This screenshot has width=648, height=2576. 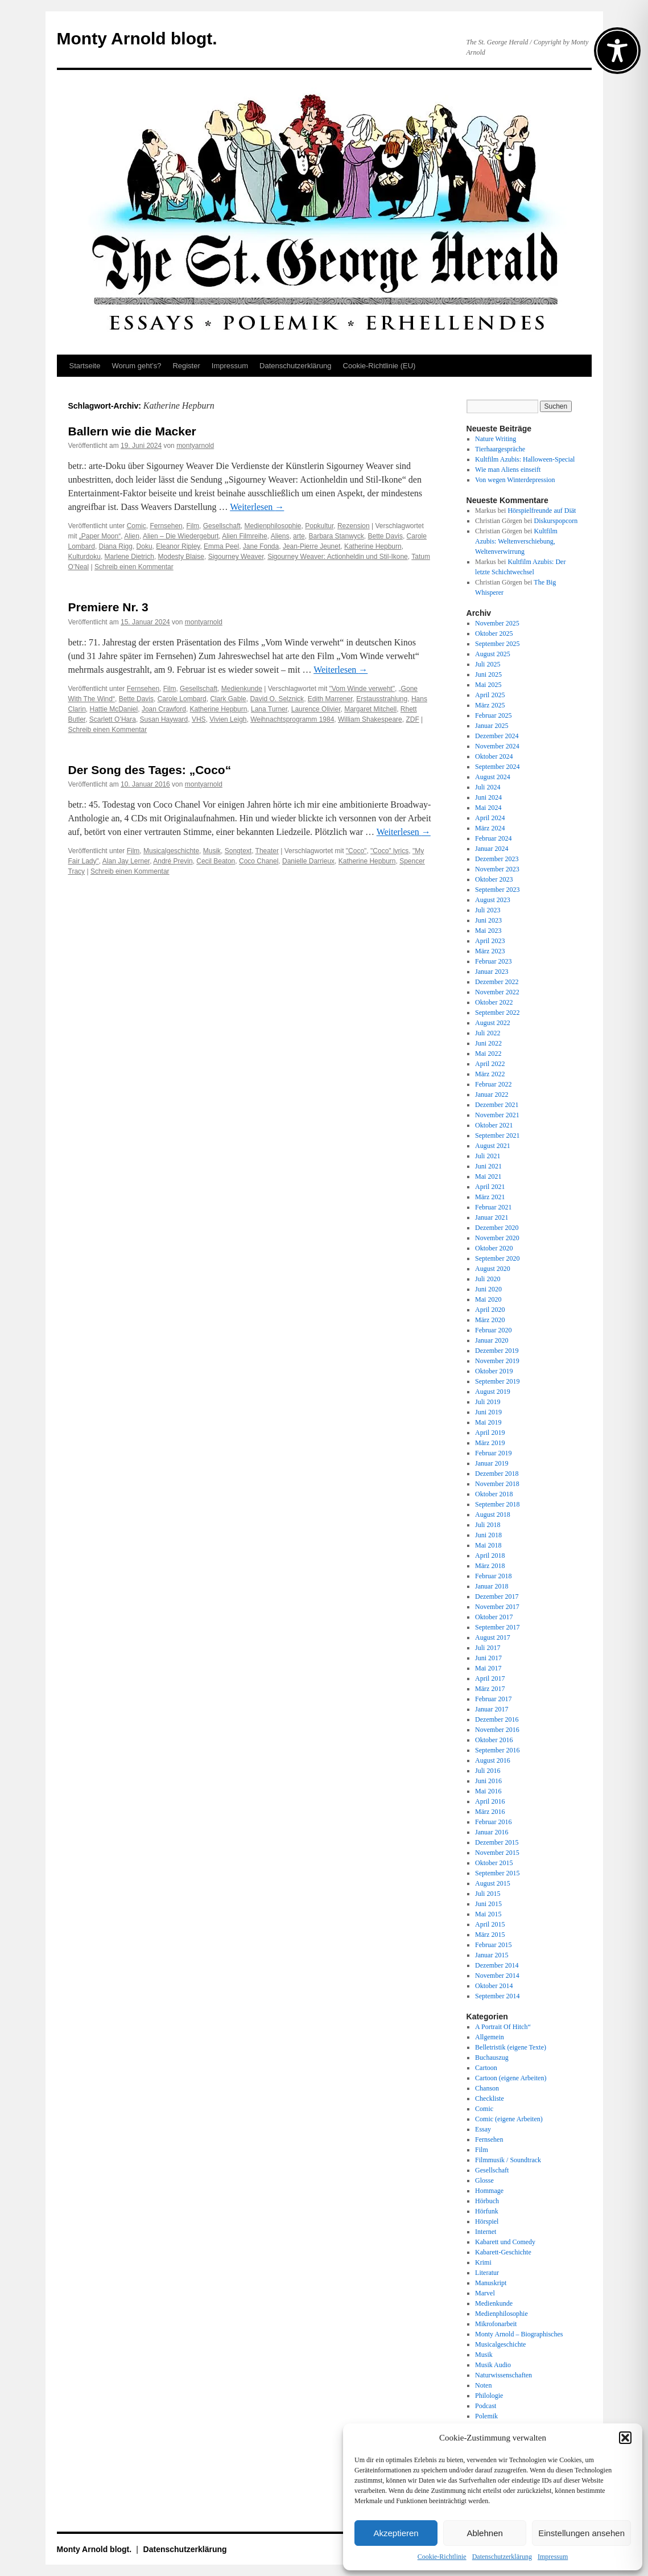 I want to click on November 2025, so click(x=497, y=623).